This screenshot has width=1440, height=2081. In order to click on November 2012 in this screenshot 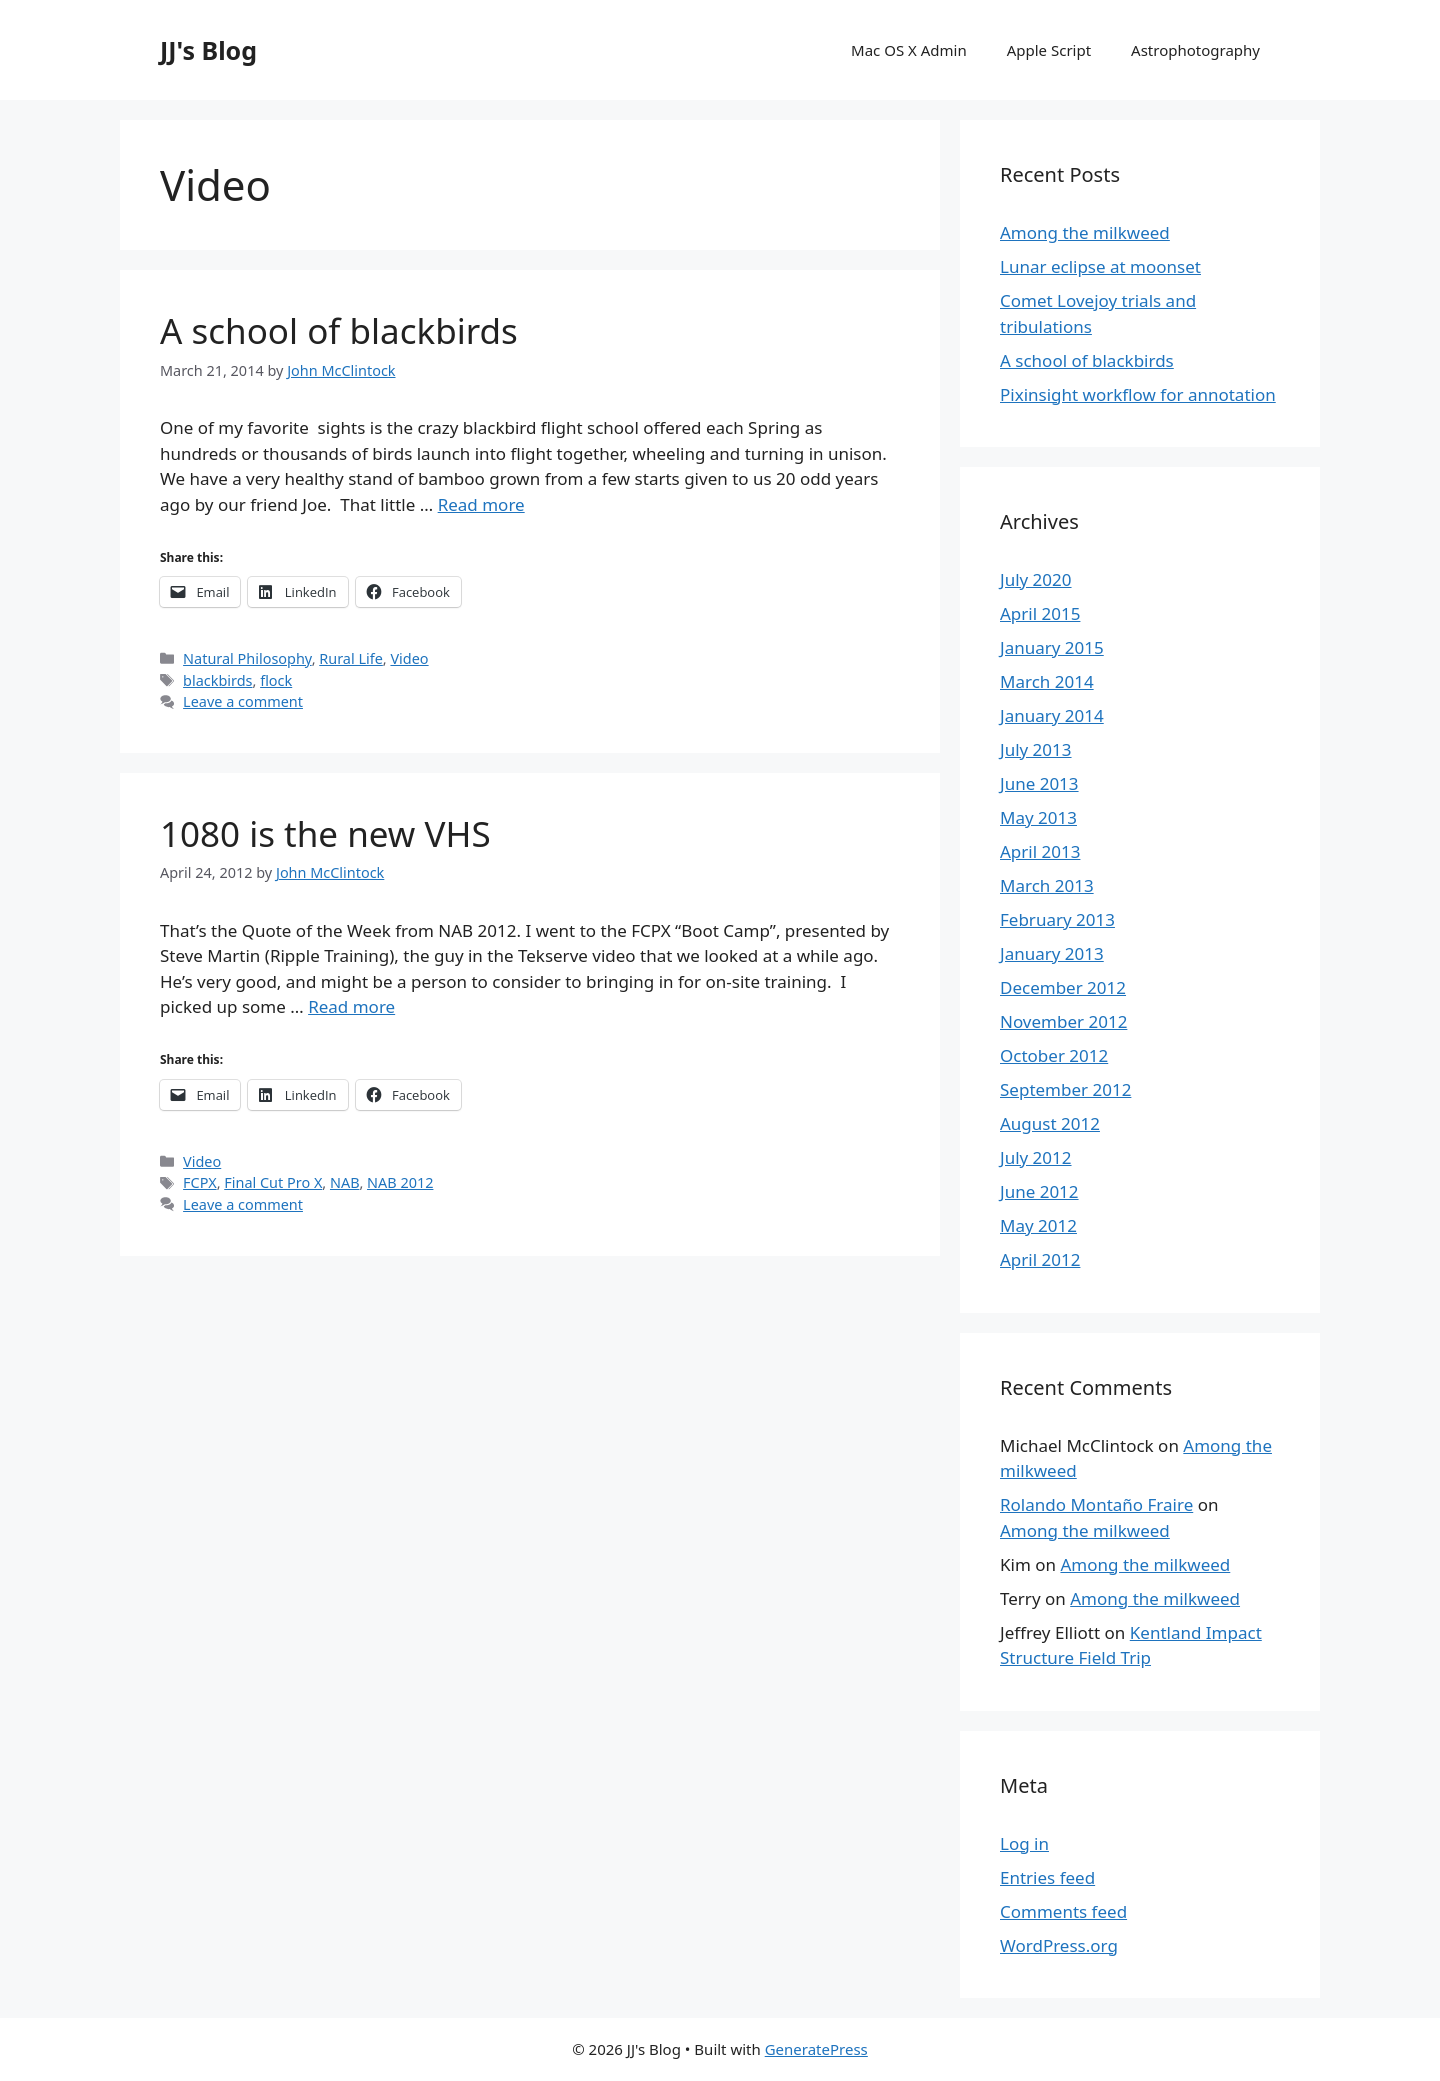, I will do `click(1063, 1021)`.